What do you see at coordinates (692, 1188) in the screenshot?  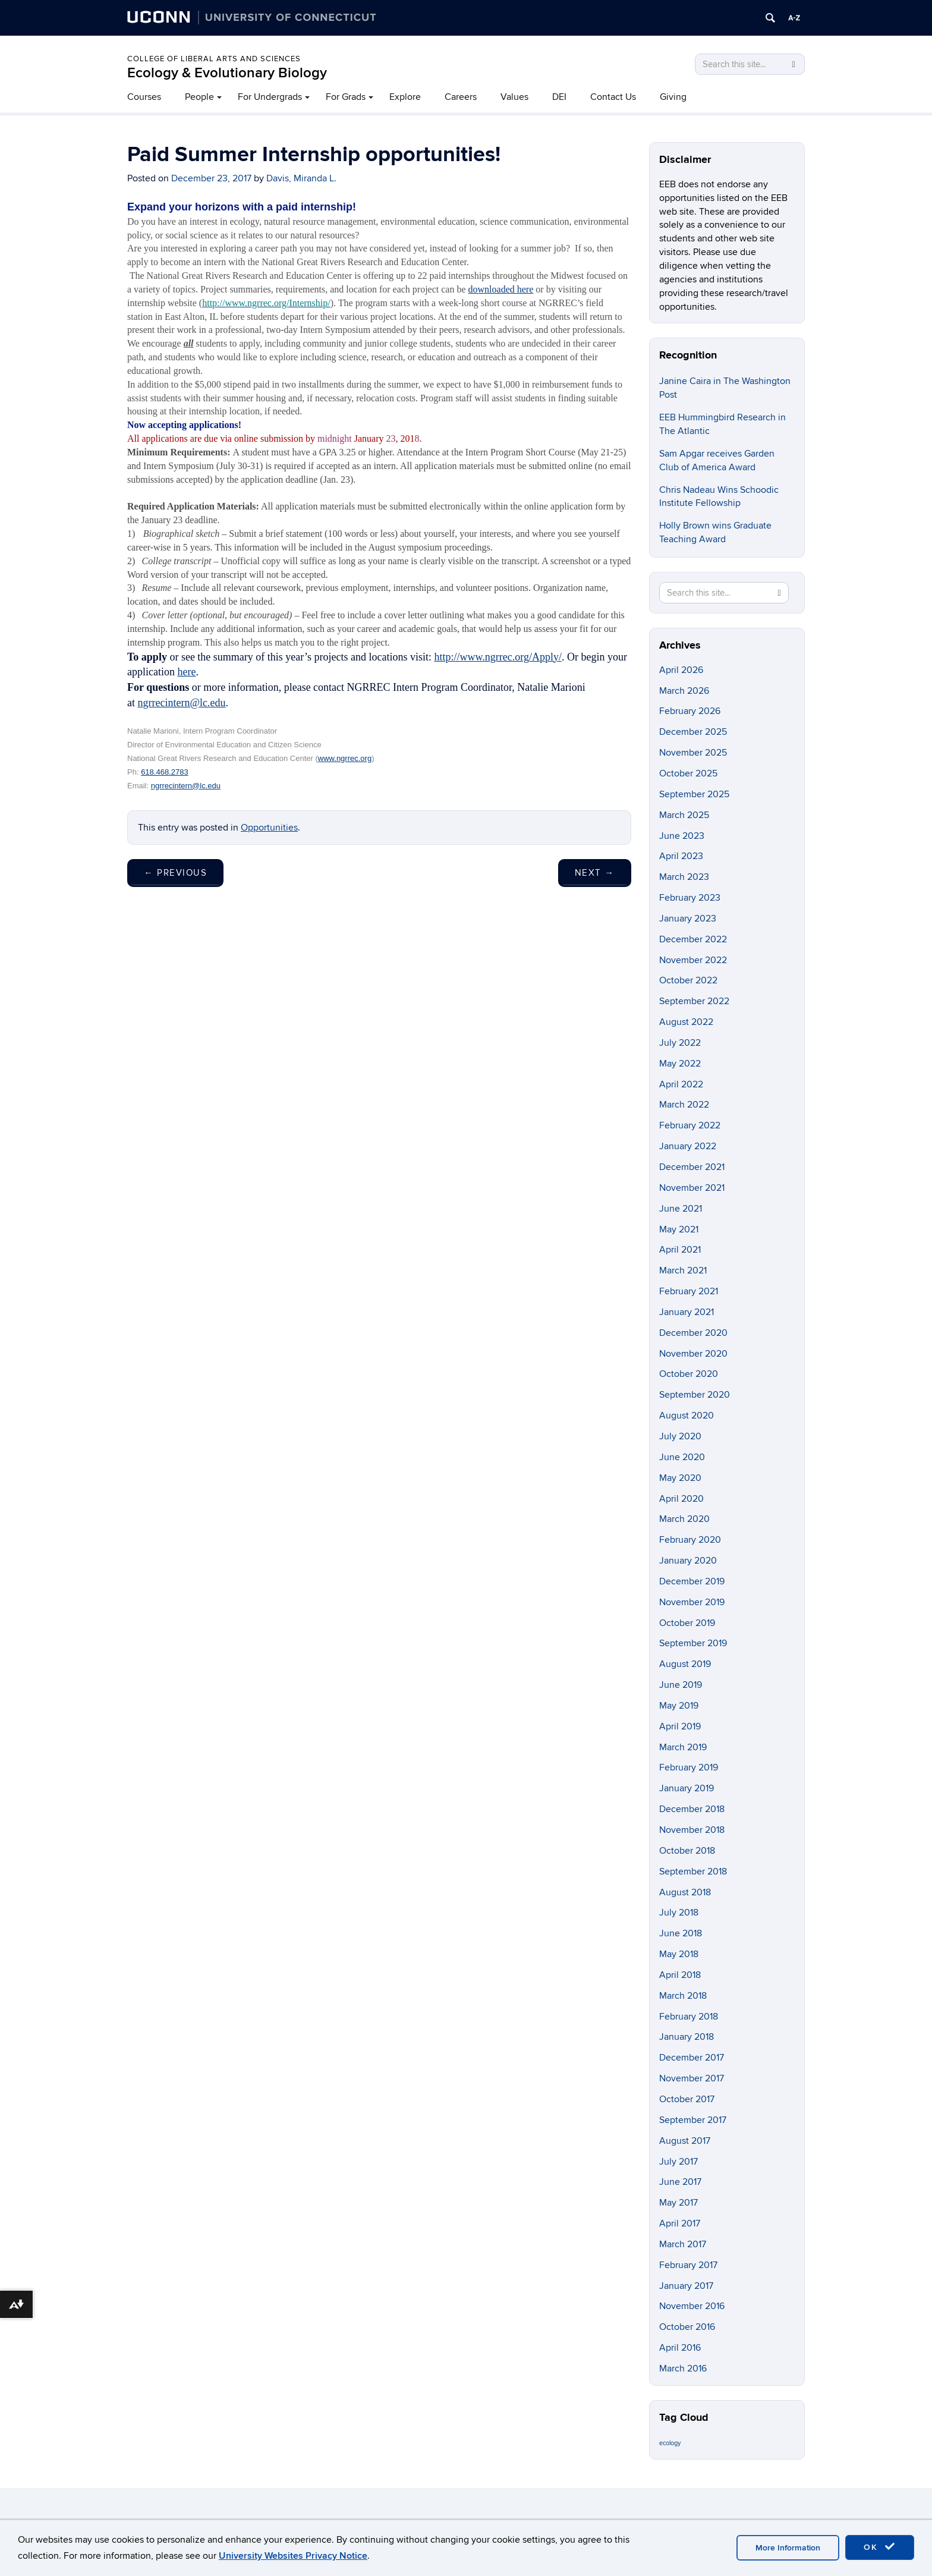 I see `November 2021` at bounding box center [692, 1188].